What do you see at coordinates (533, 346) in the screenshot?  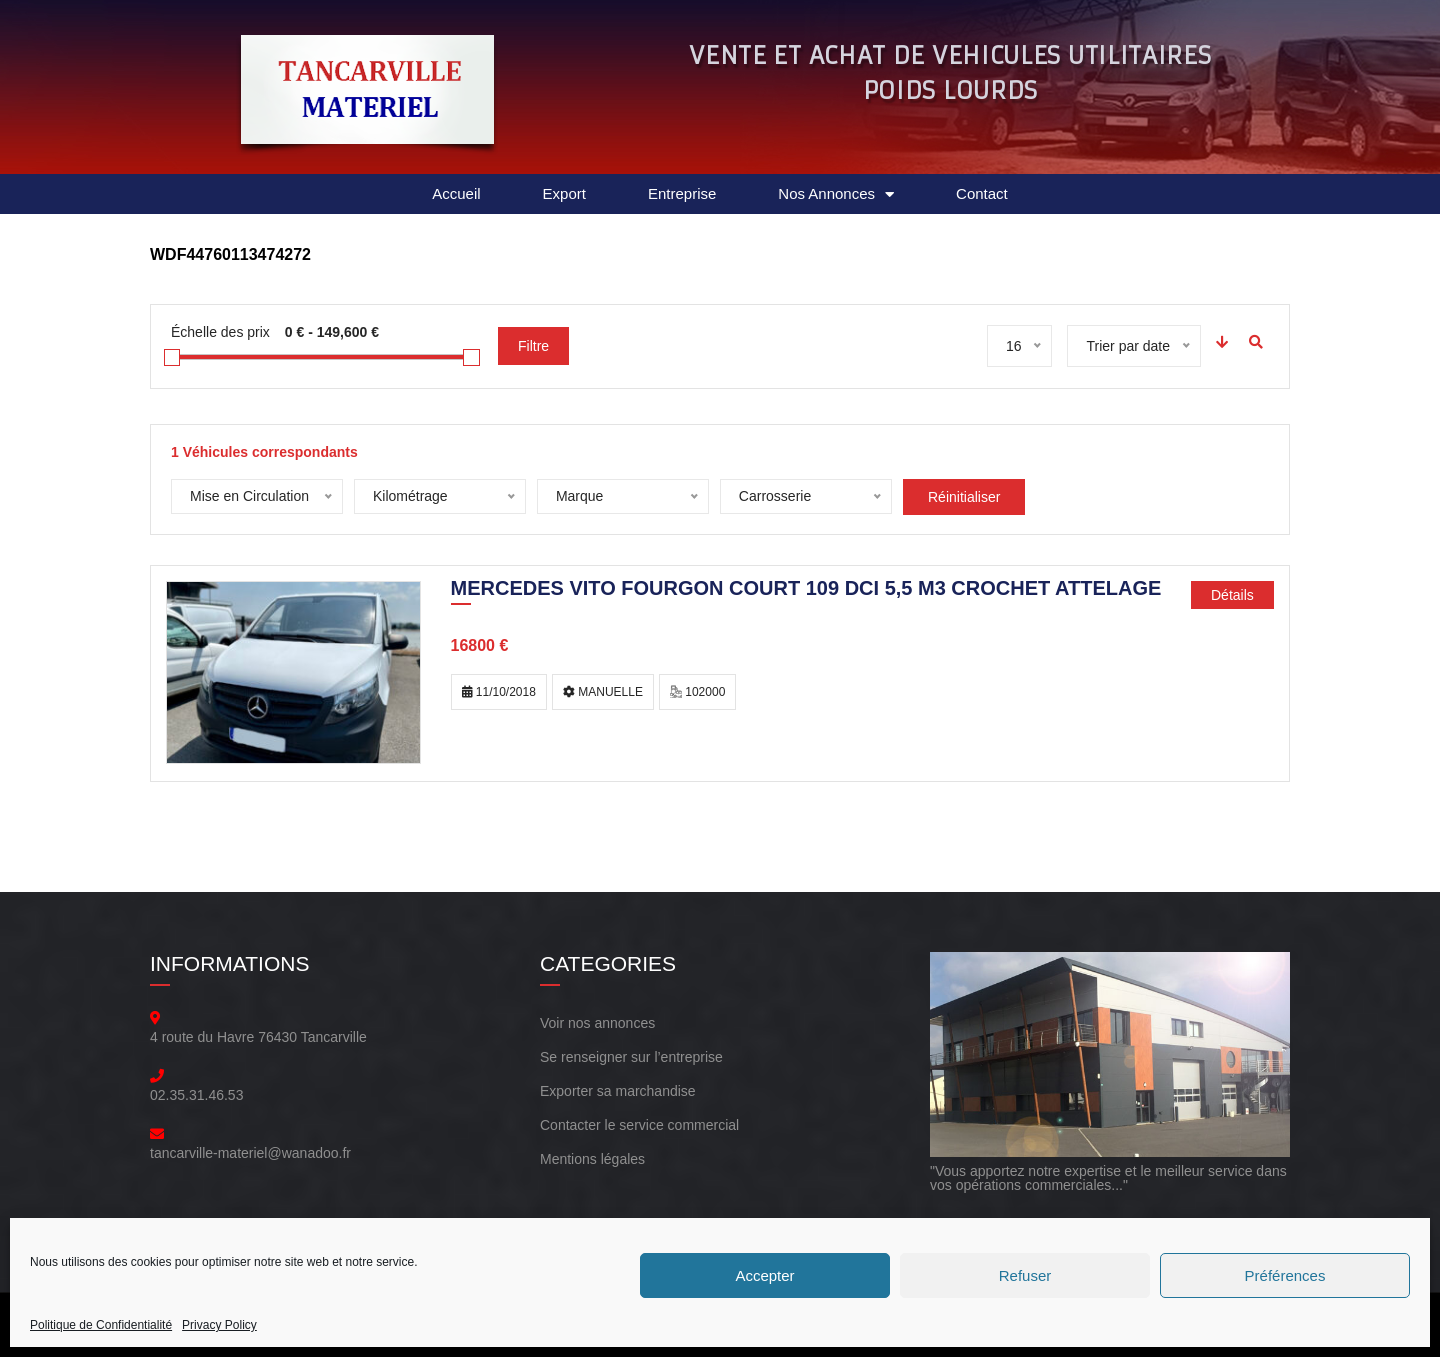 I see `Filtre` at bounding box center [533, 346].